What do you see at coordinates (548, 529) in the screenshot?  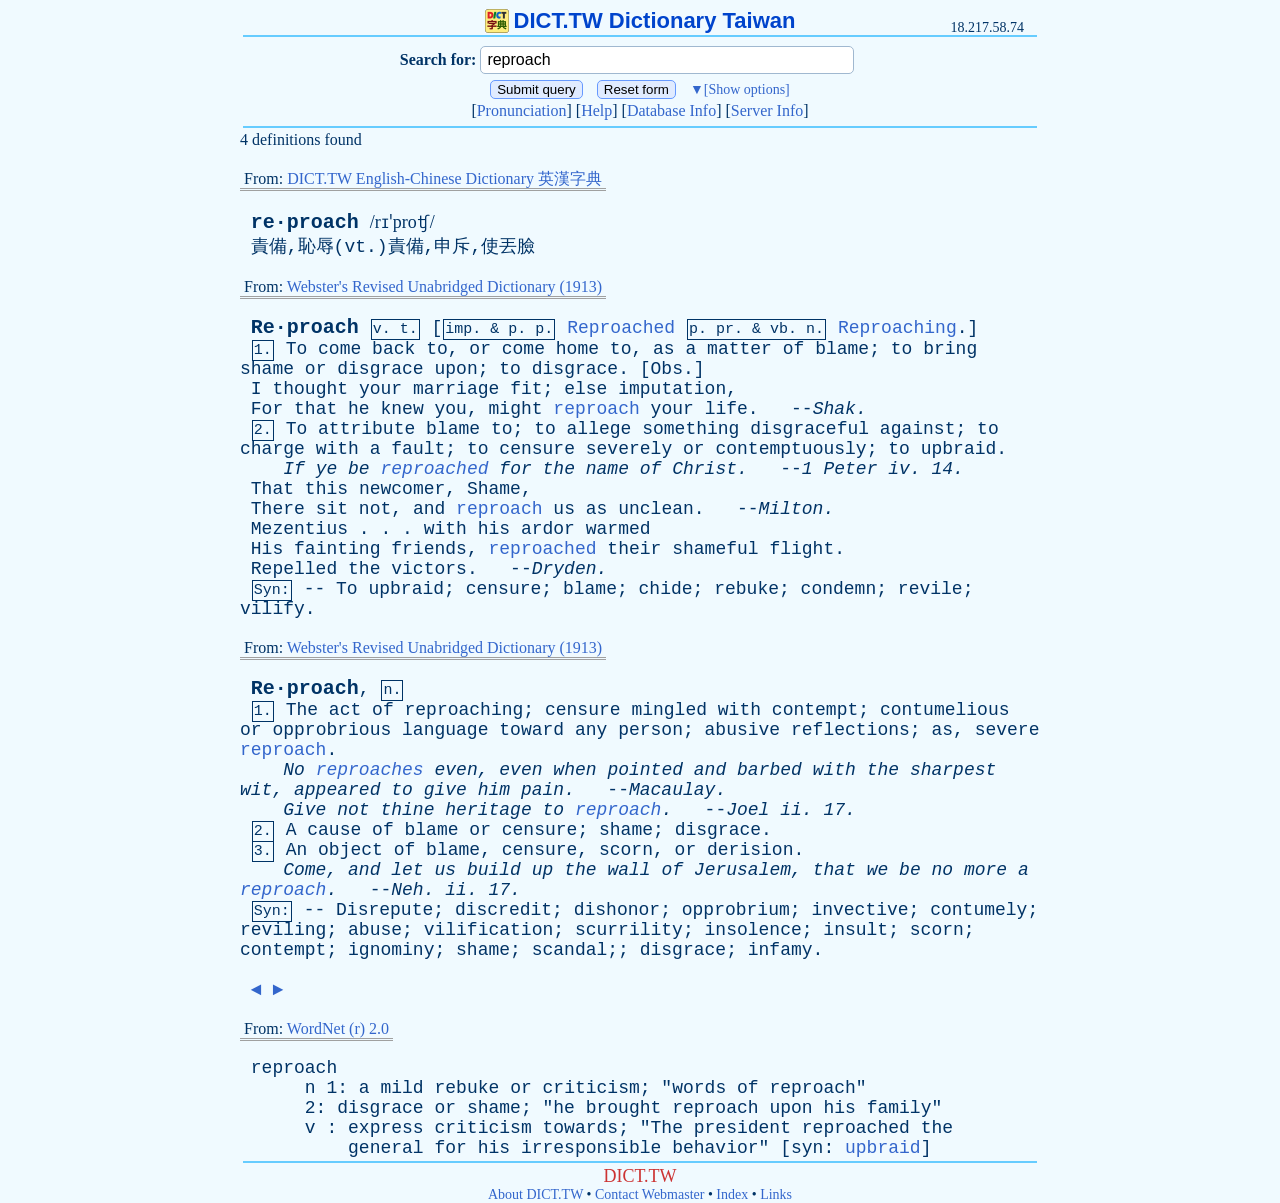 I see `ardor` at bounding box center [548, 529].